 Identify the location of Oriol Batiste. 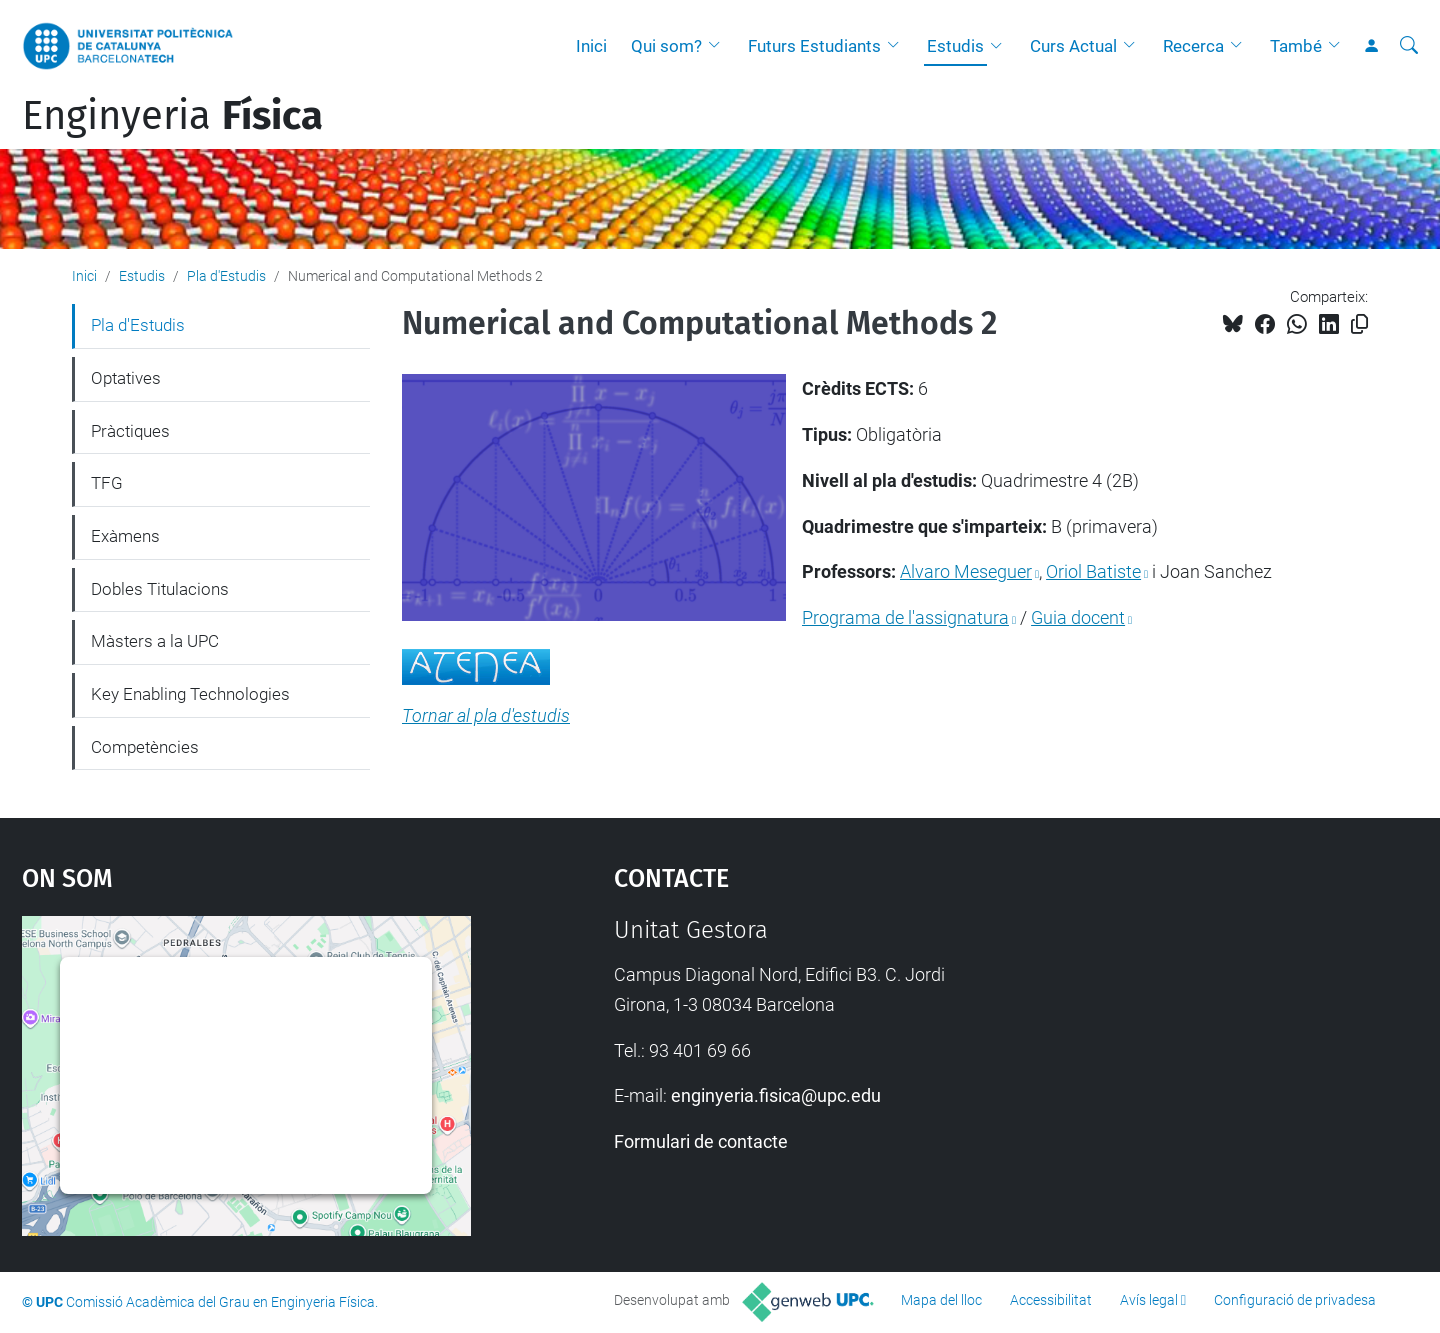
(1093, 571).